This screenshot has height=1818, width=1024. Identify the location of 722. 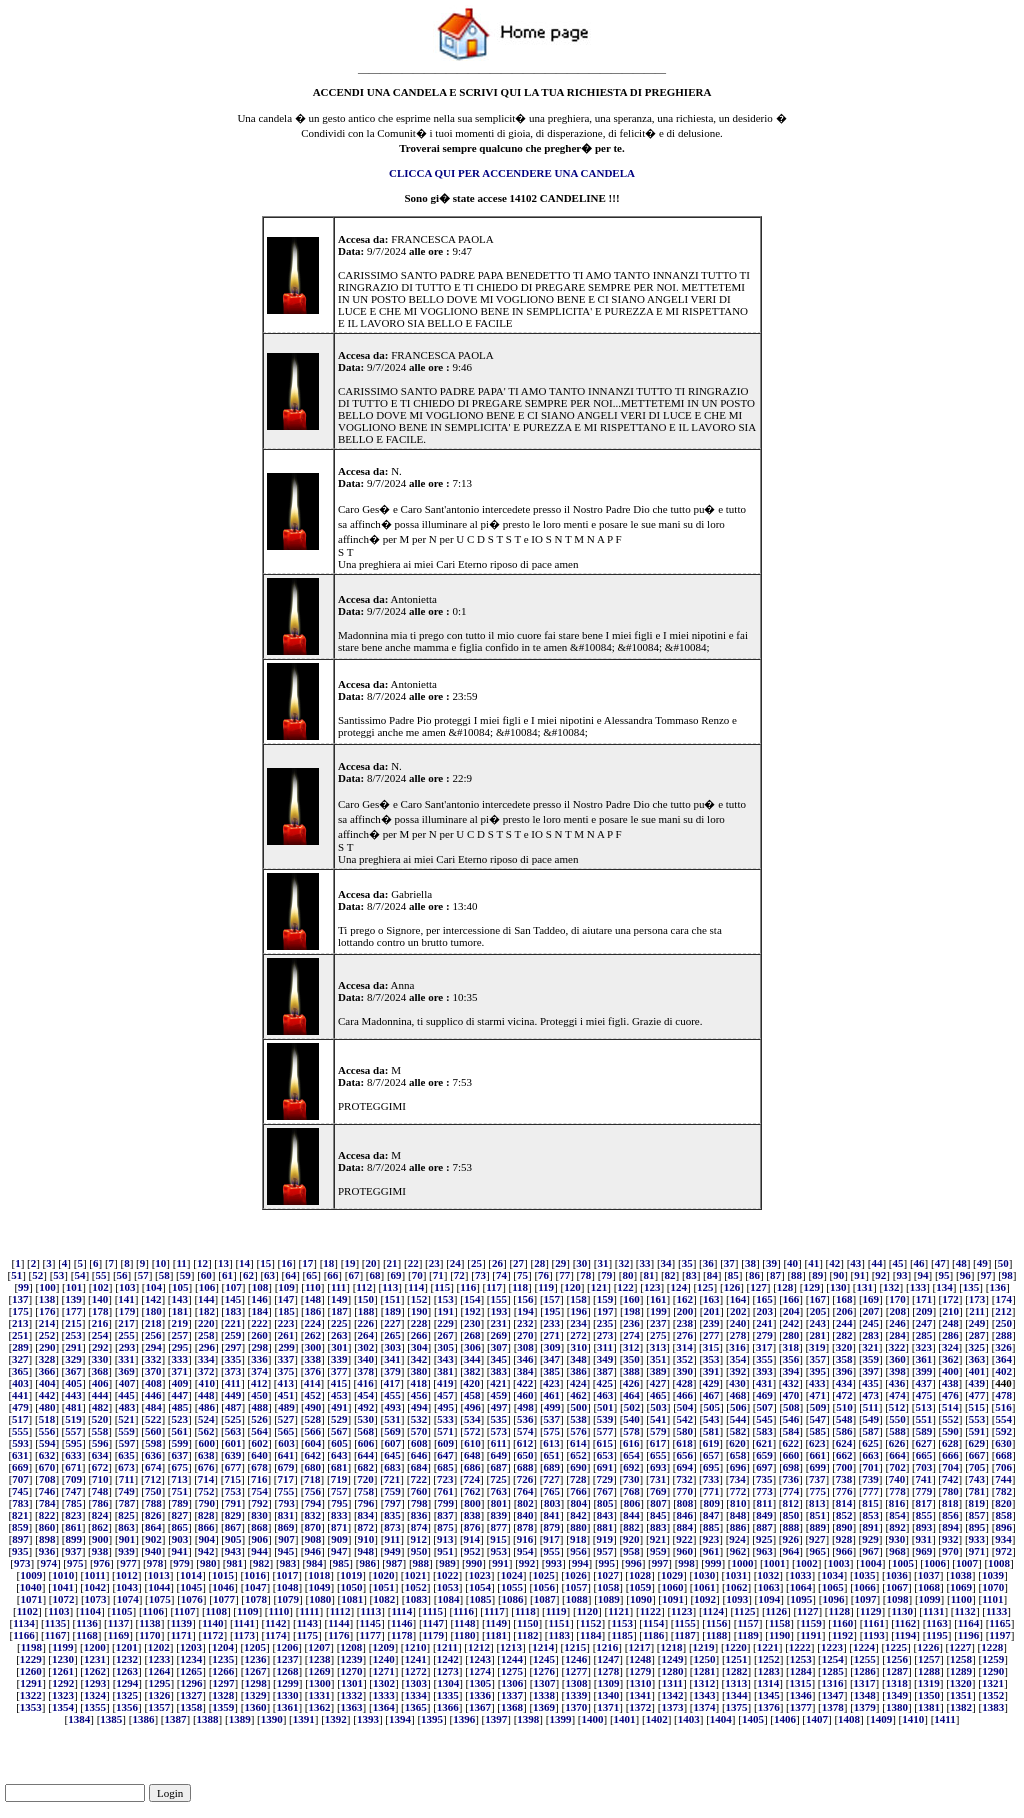
(418, 1479).